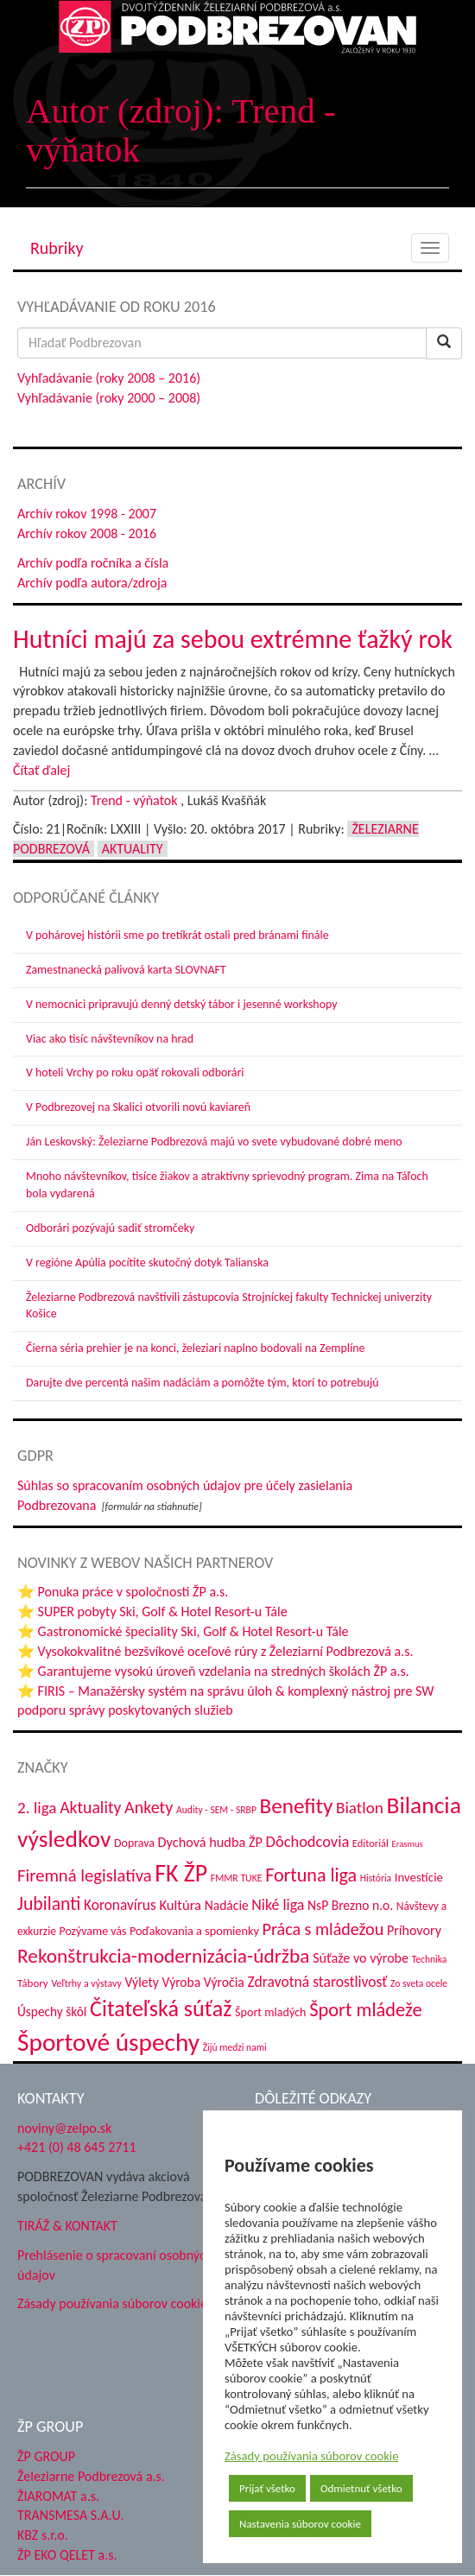 The image size is (475, 2576). Describe the element at coordinates (134, 800) in the screenshot. I see `Trend - výňatok` at that location.